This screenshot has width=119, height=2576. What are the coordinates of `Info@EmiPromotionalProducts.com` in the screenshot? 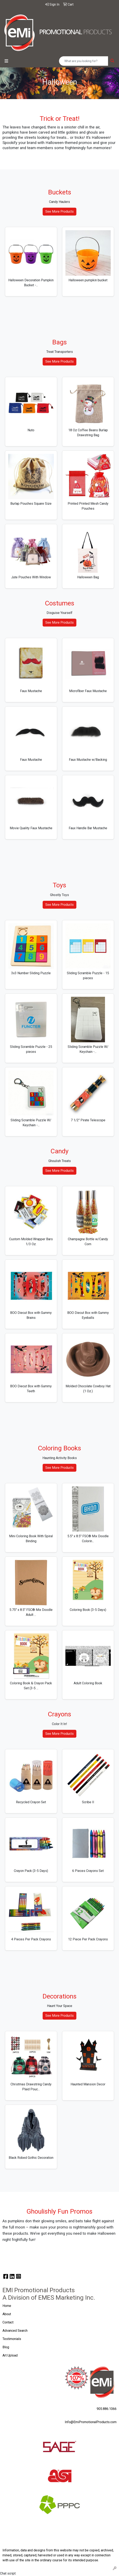 It's located at (91, 2422).